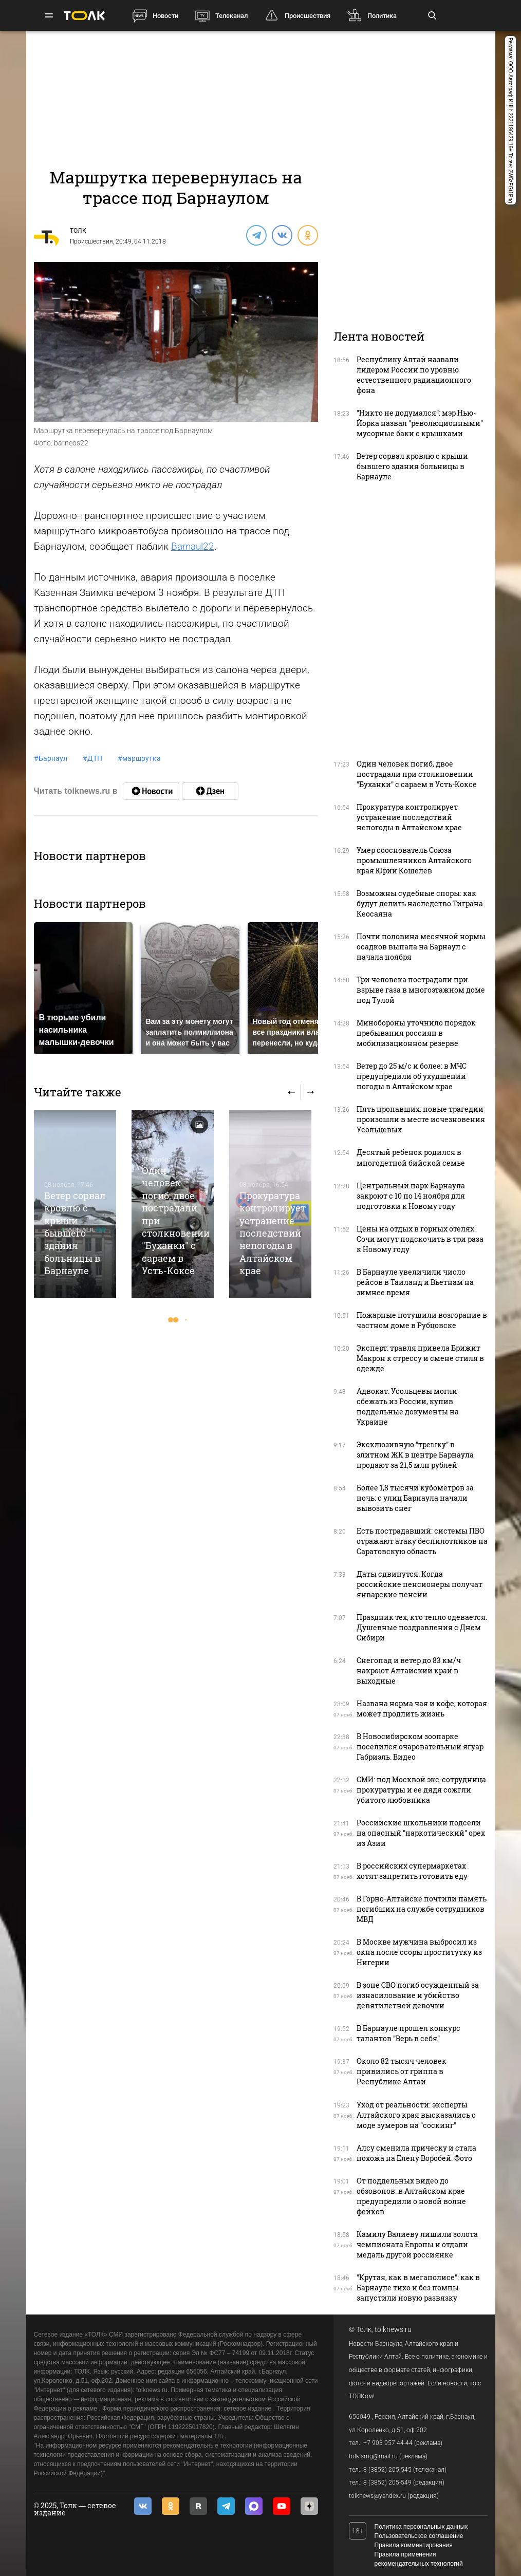 The image size is (521, 2576). I want to click on Названа норма чая и кофе, которая может продлить жизнь, so click(422, 1708).